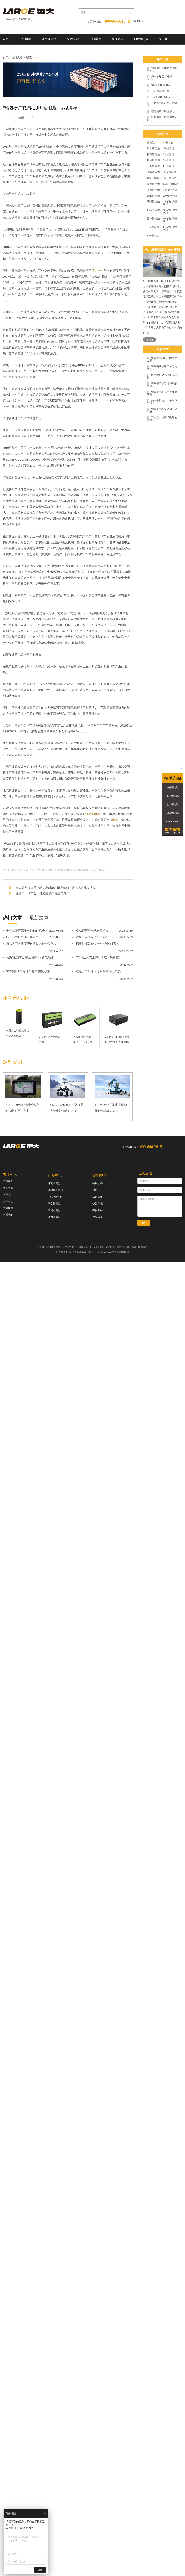  Describe the element at coordinates (170, 196) in the screenshot. I see `聚合物锂电池` at that location.